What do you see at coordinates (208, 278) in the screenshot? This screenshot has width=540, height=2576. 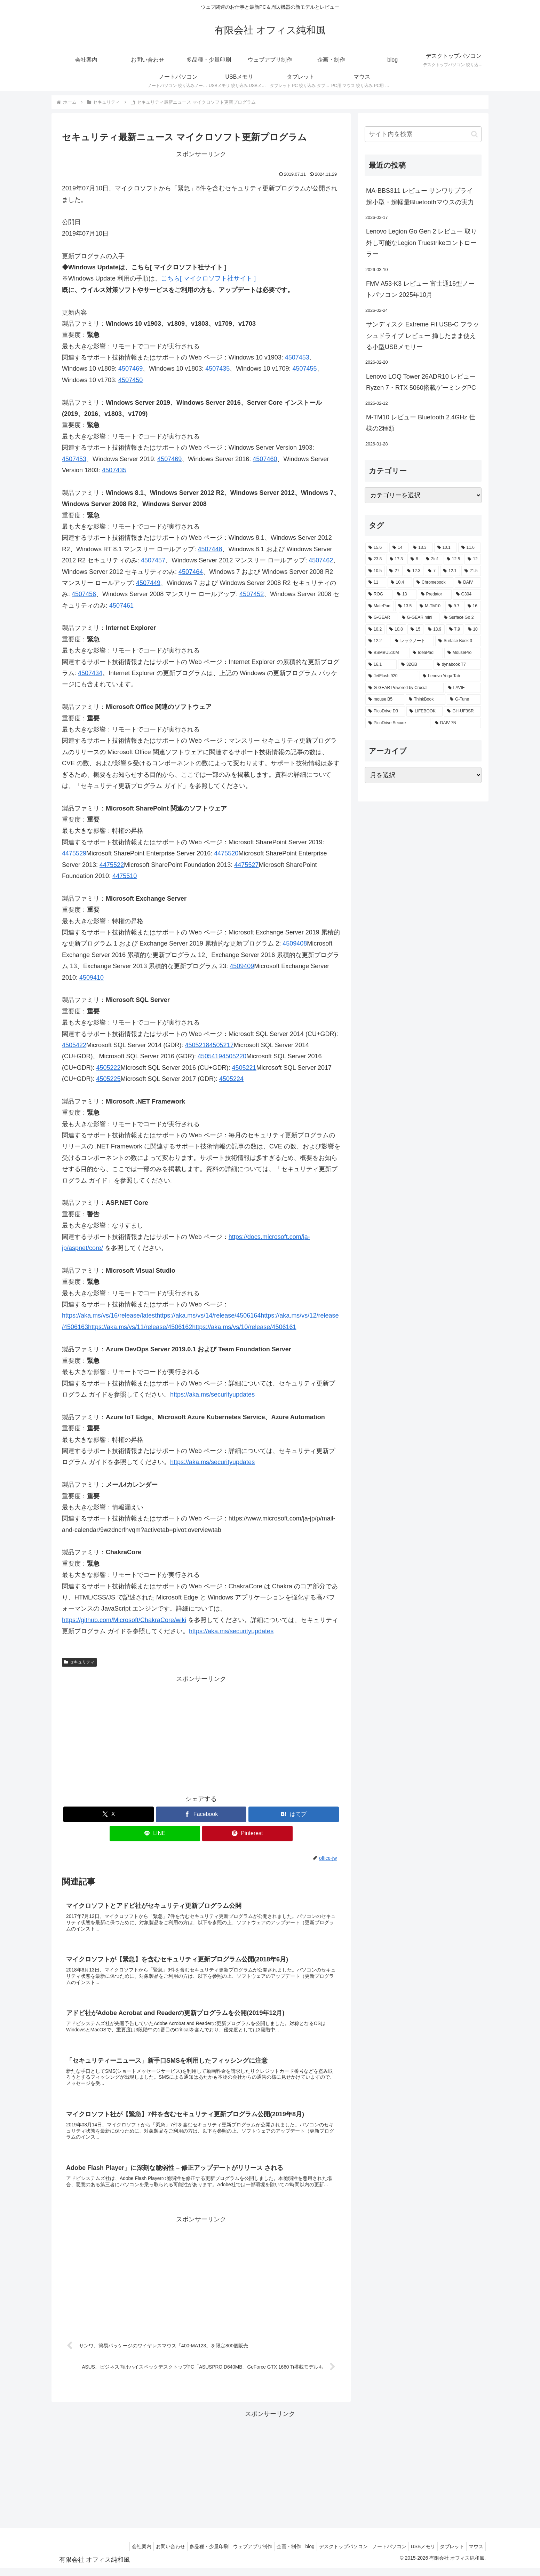 I see `こちら[ マイクロソフト社サイト ]` at bounding box center [208, 278].